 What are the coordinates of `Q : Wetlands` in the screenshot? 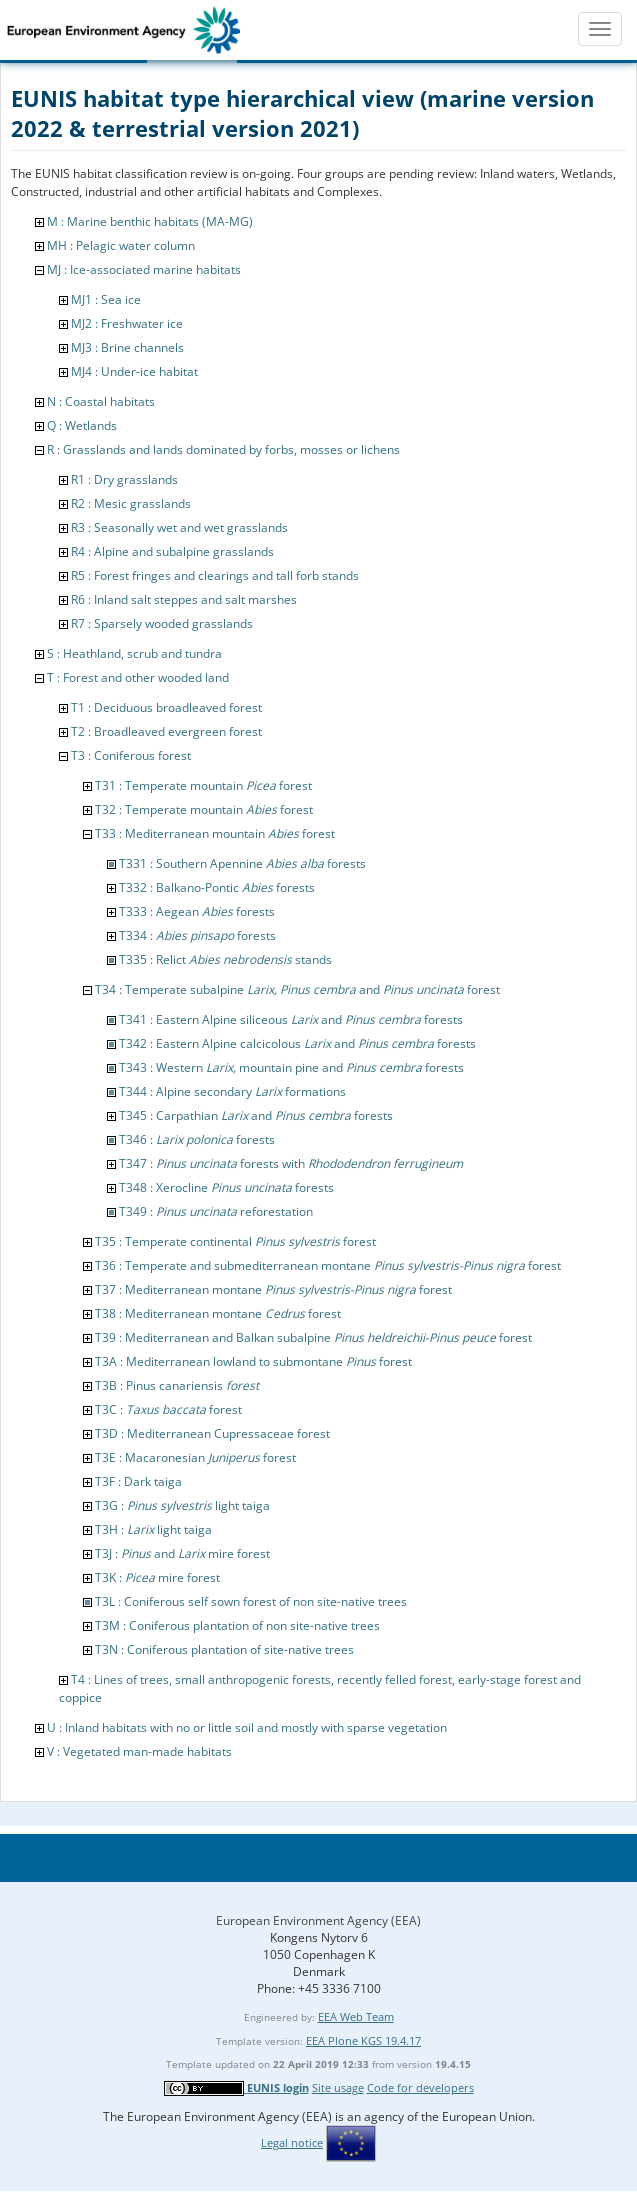 It's located at (82, 425).